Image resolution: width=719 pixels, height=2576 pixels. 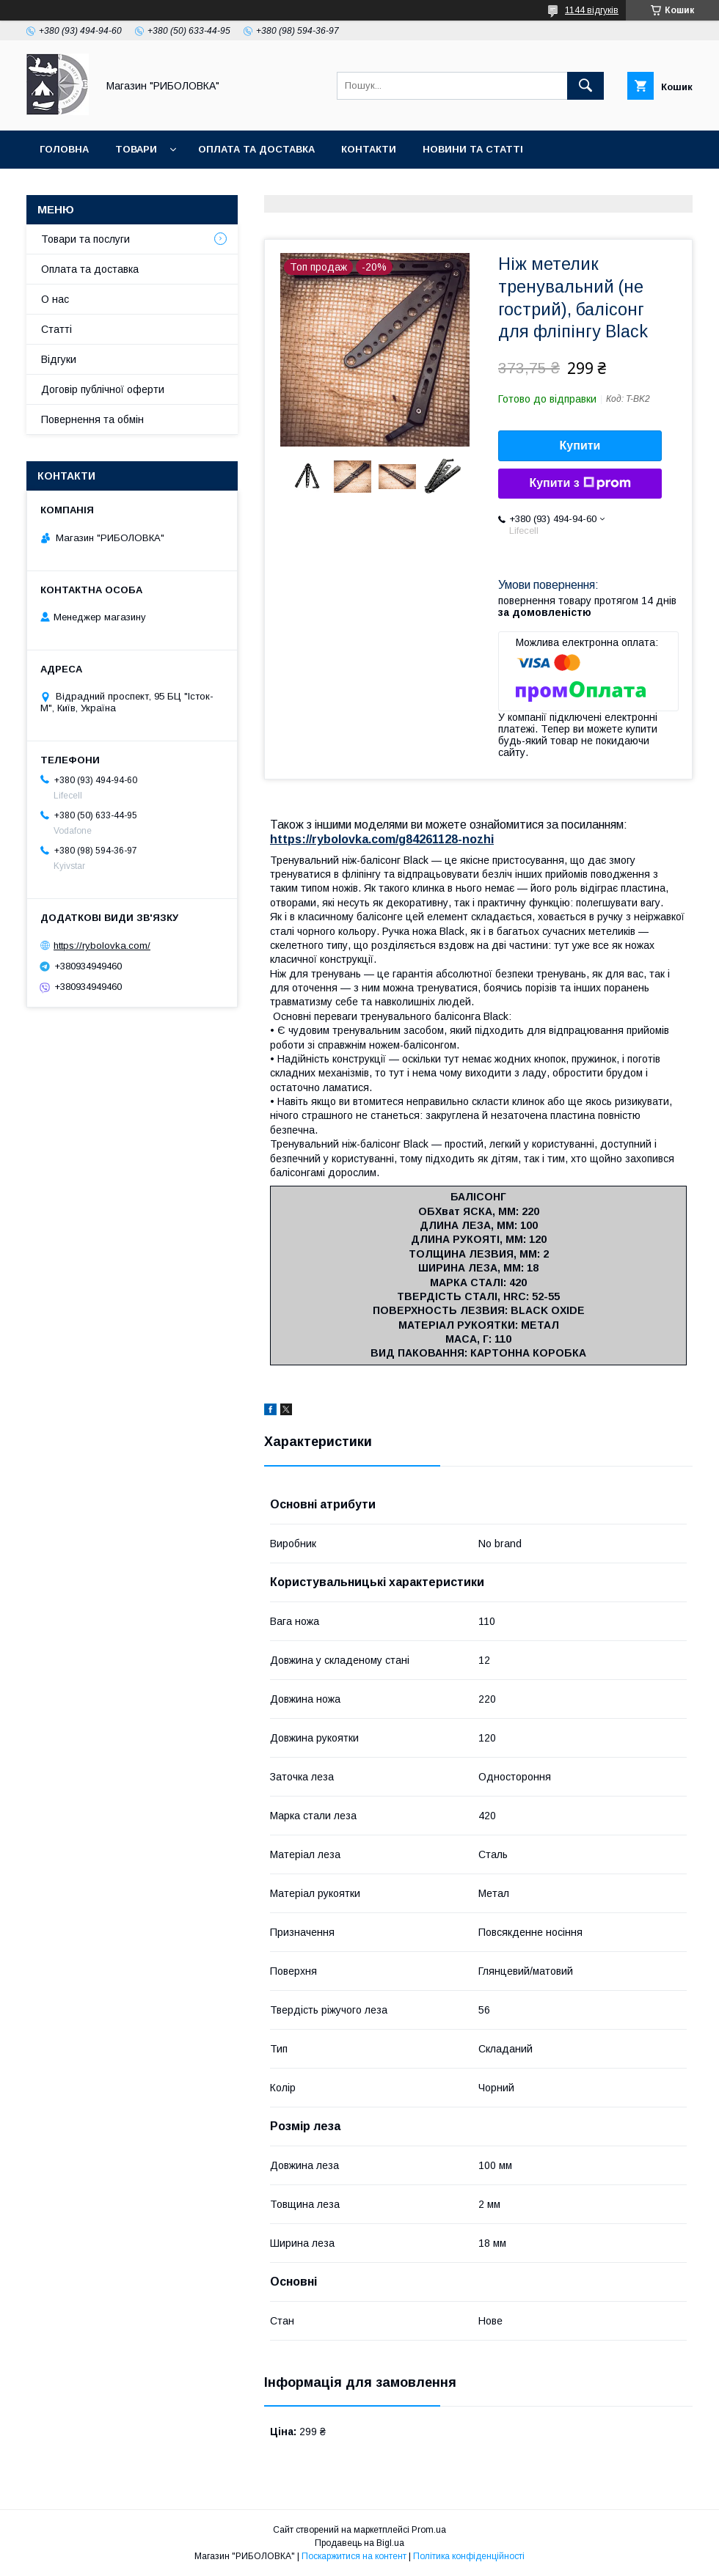 What do you see at coordinates (64, 149) in the screenshot?
I see `Головна` at bounding box center [64, 149].